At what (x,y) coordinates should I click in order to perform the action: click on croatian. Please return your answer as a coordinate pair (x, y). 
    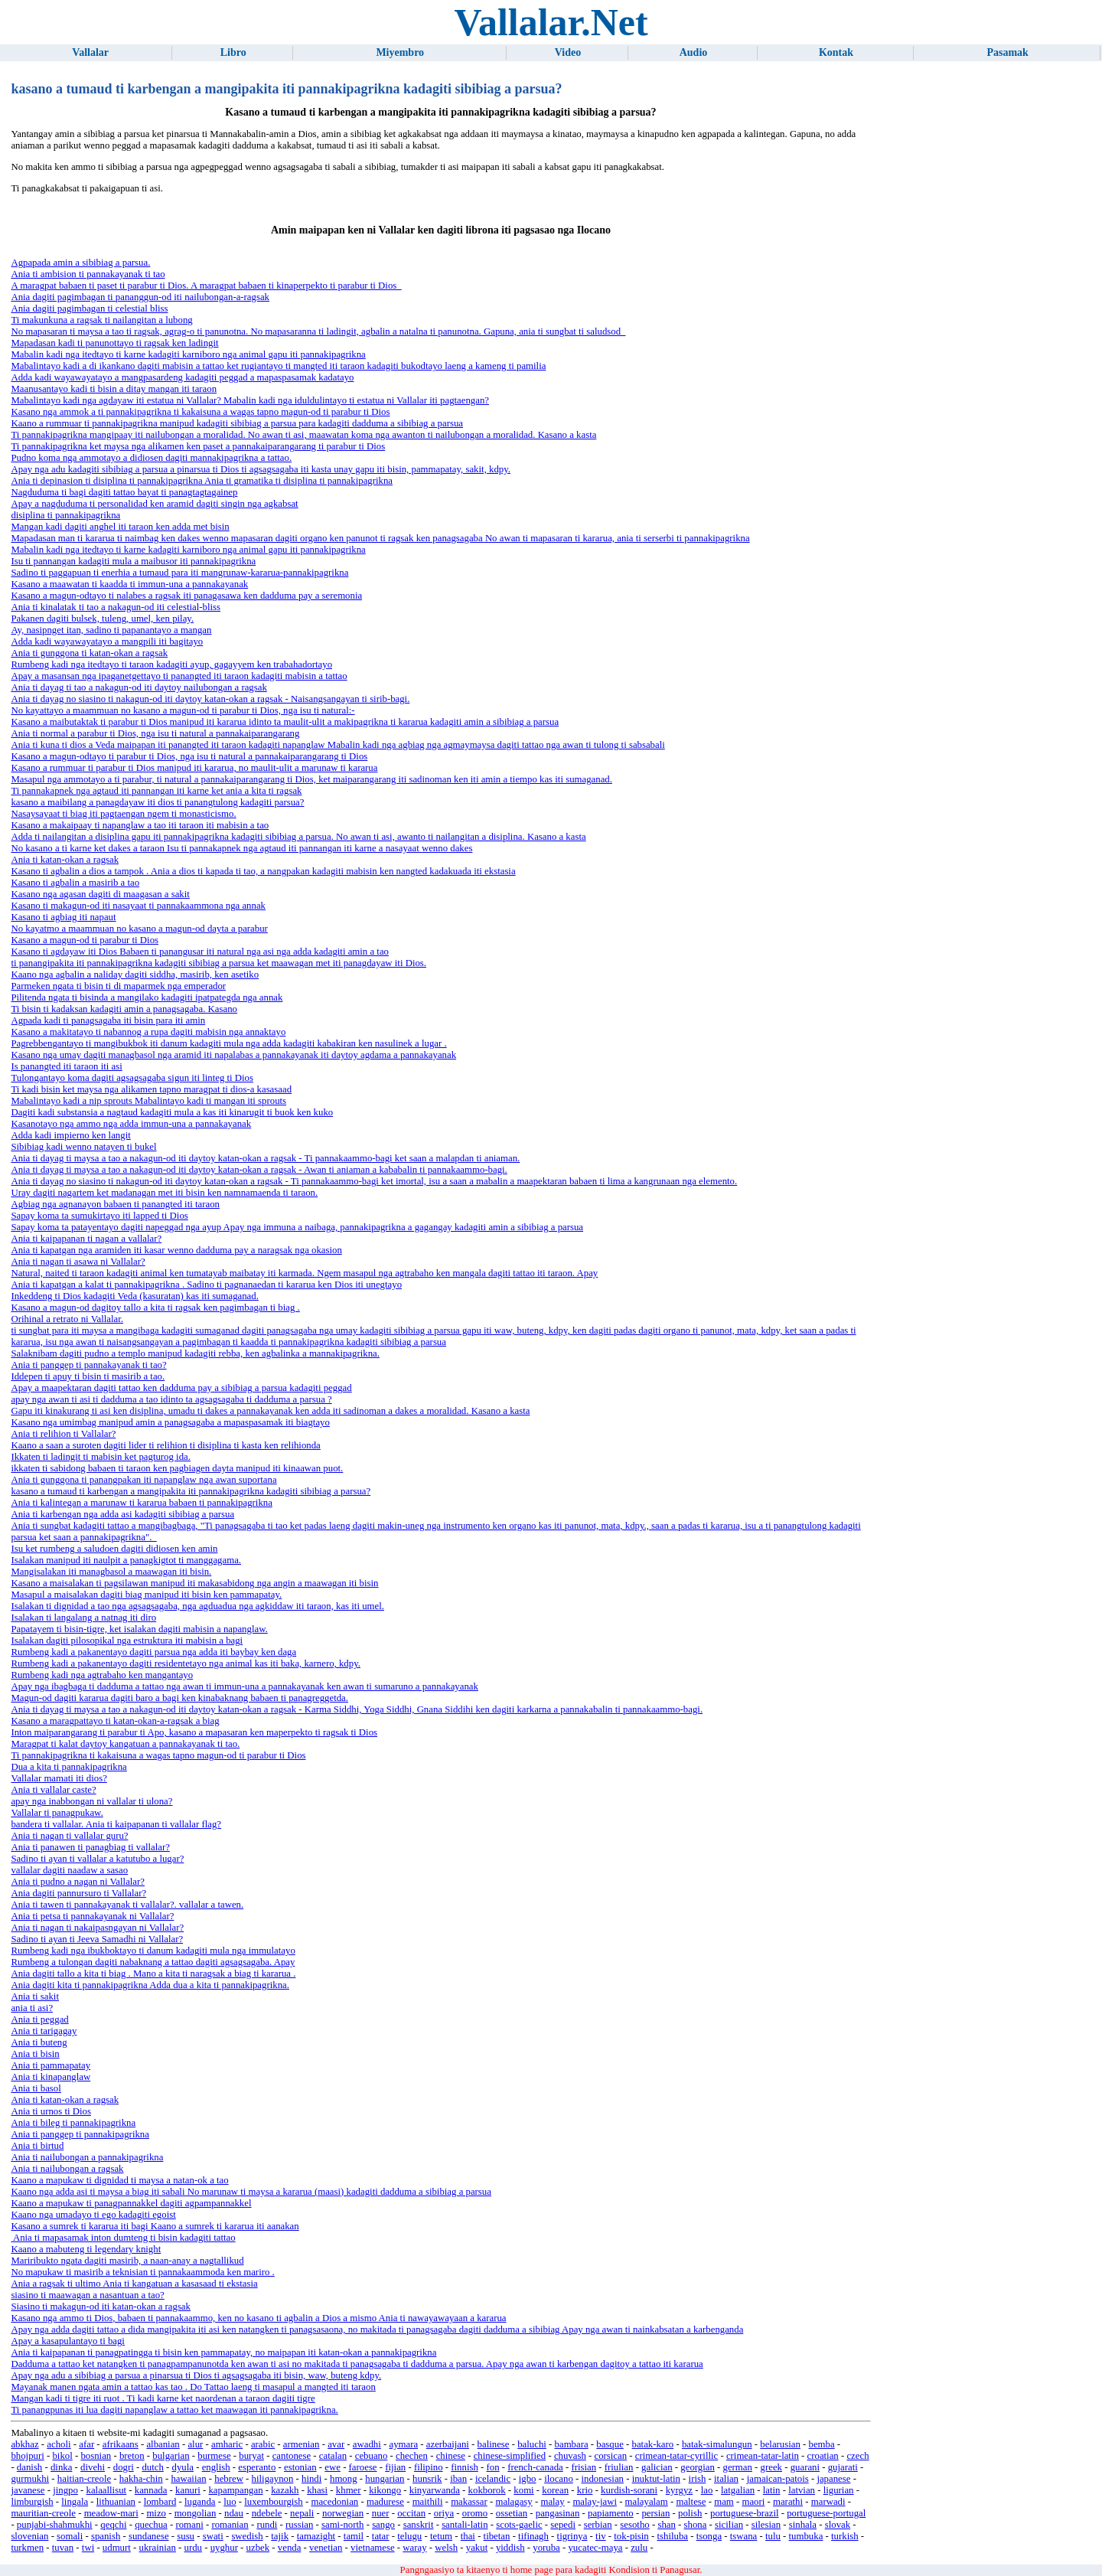
    Looking at the image, I should click on (823, 2455).